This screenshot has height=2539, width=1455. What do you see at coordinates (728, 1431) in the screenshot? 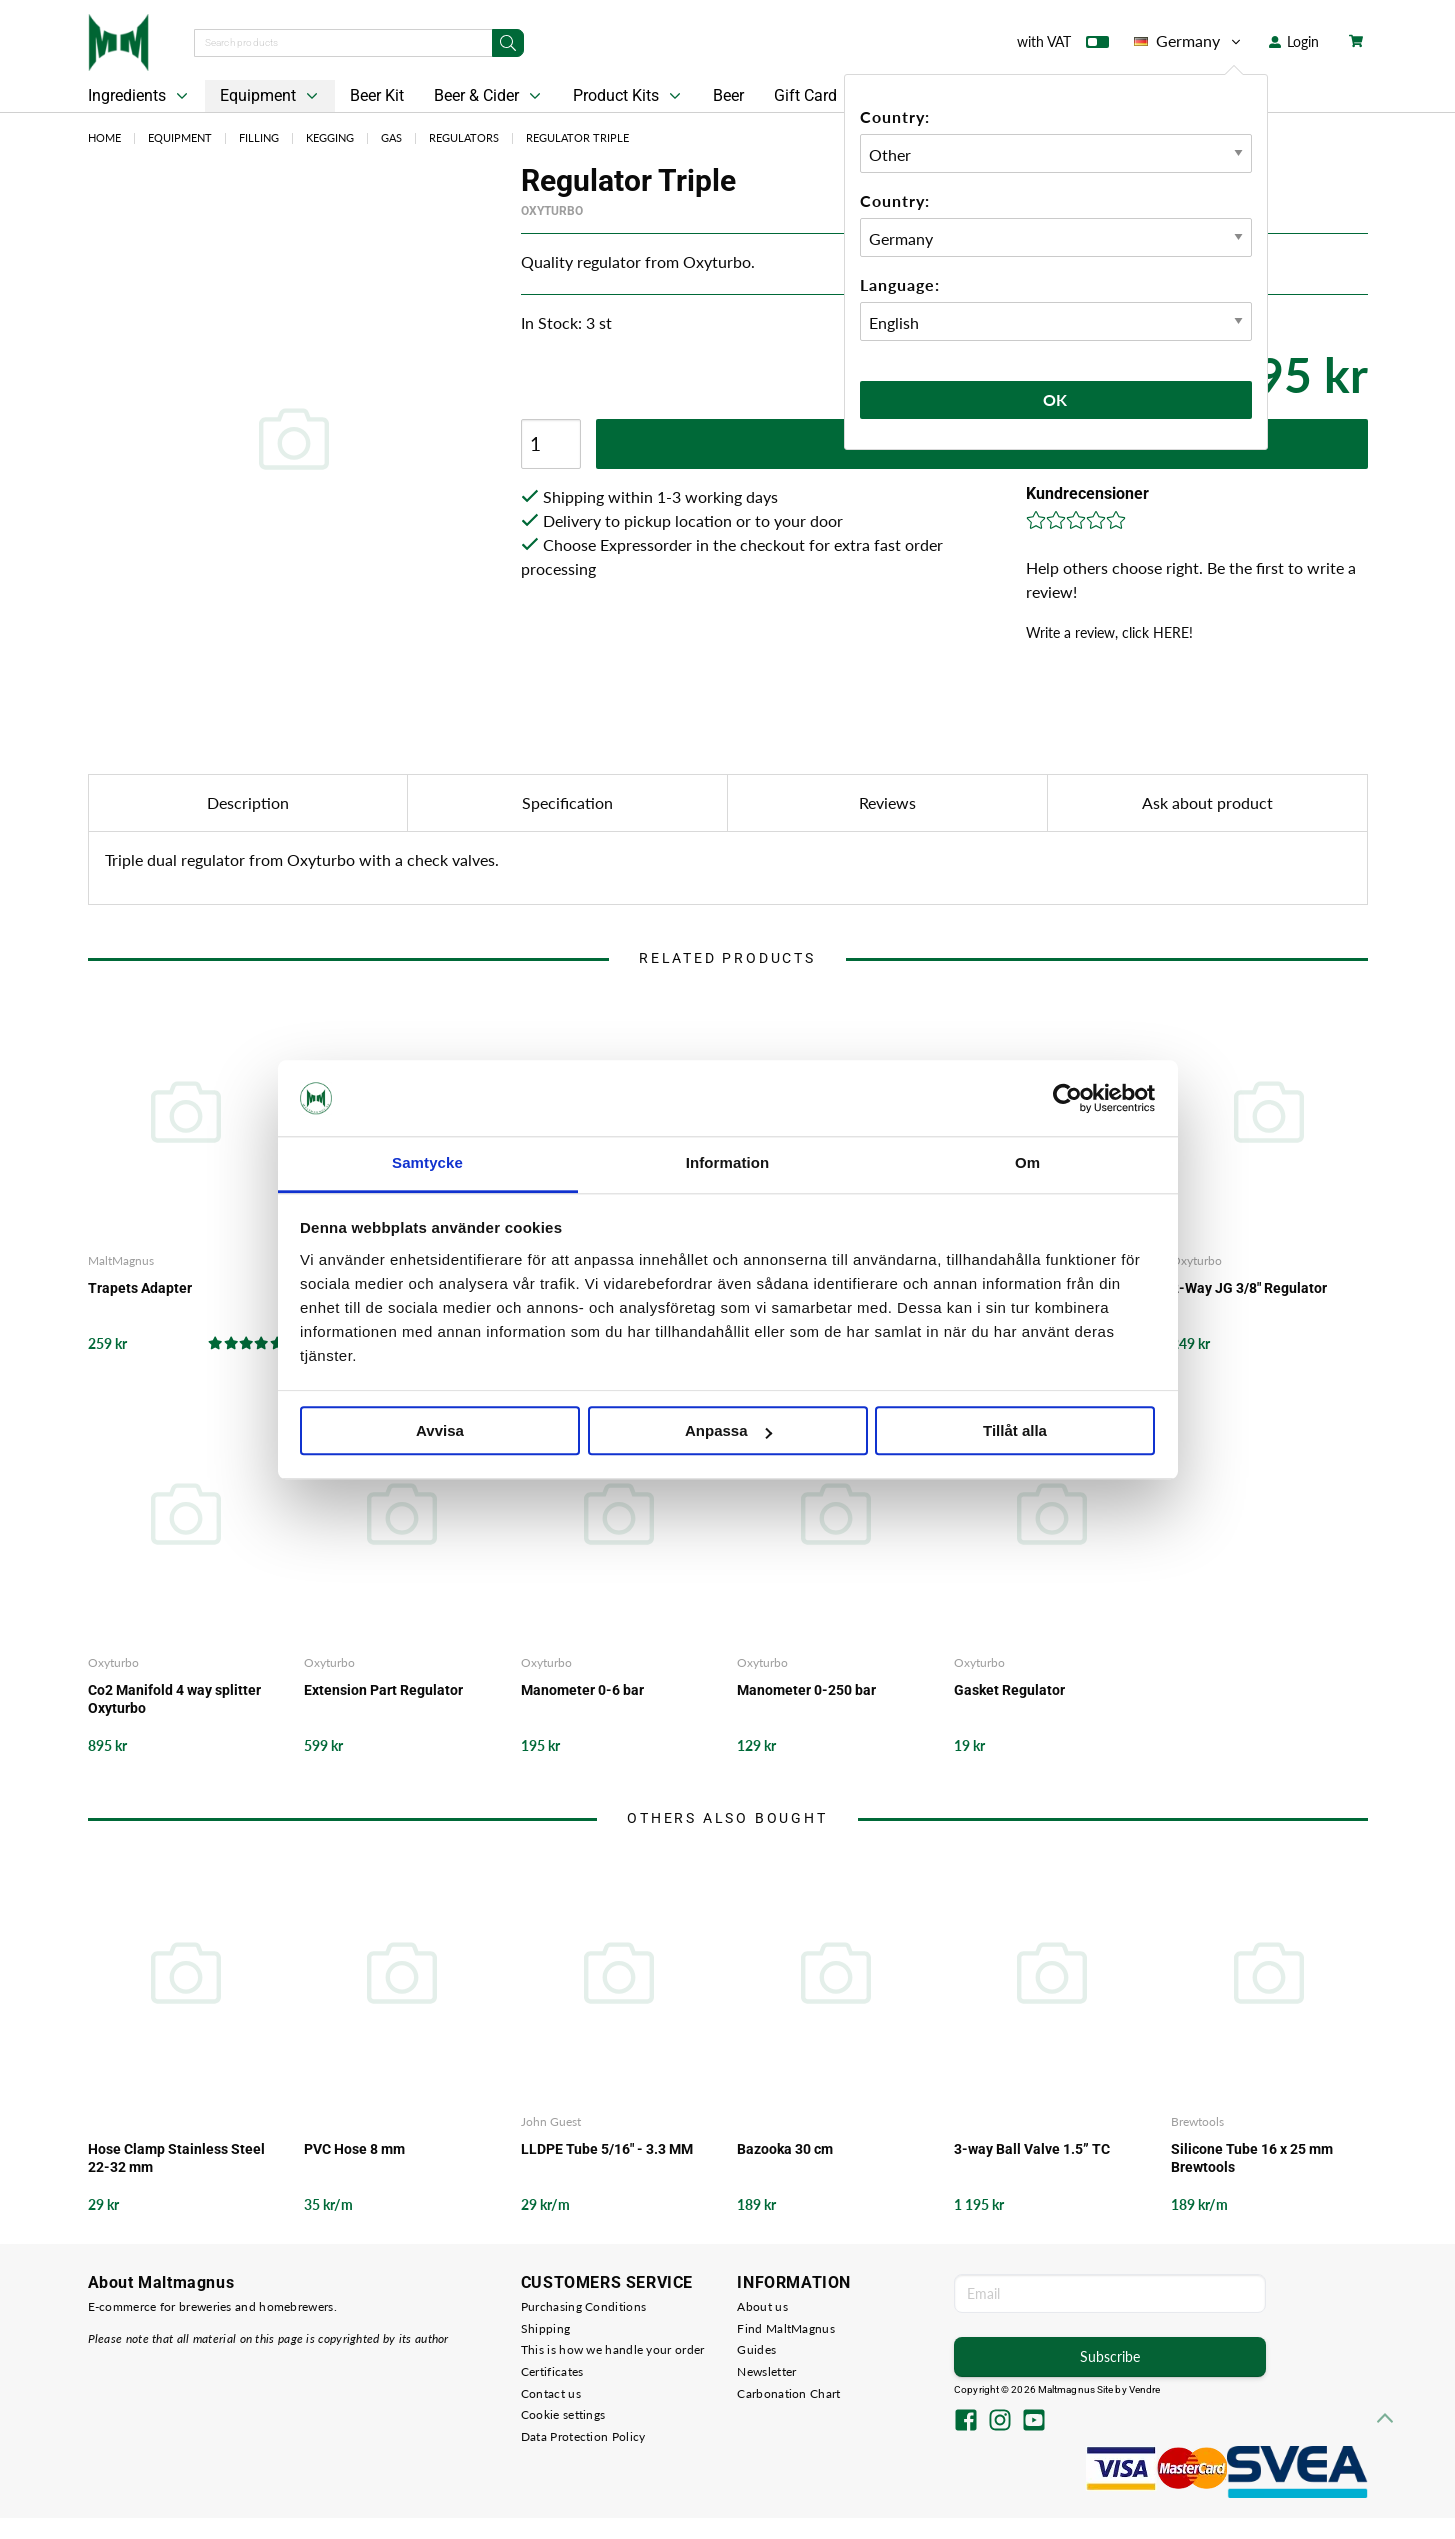
I see `Anpassa` at bounding box center [728, 1431].